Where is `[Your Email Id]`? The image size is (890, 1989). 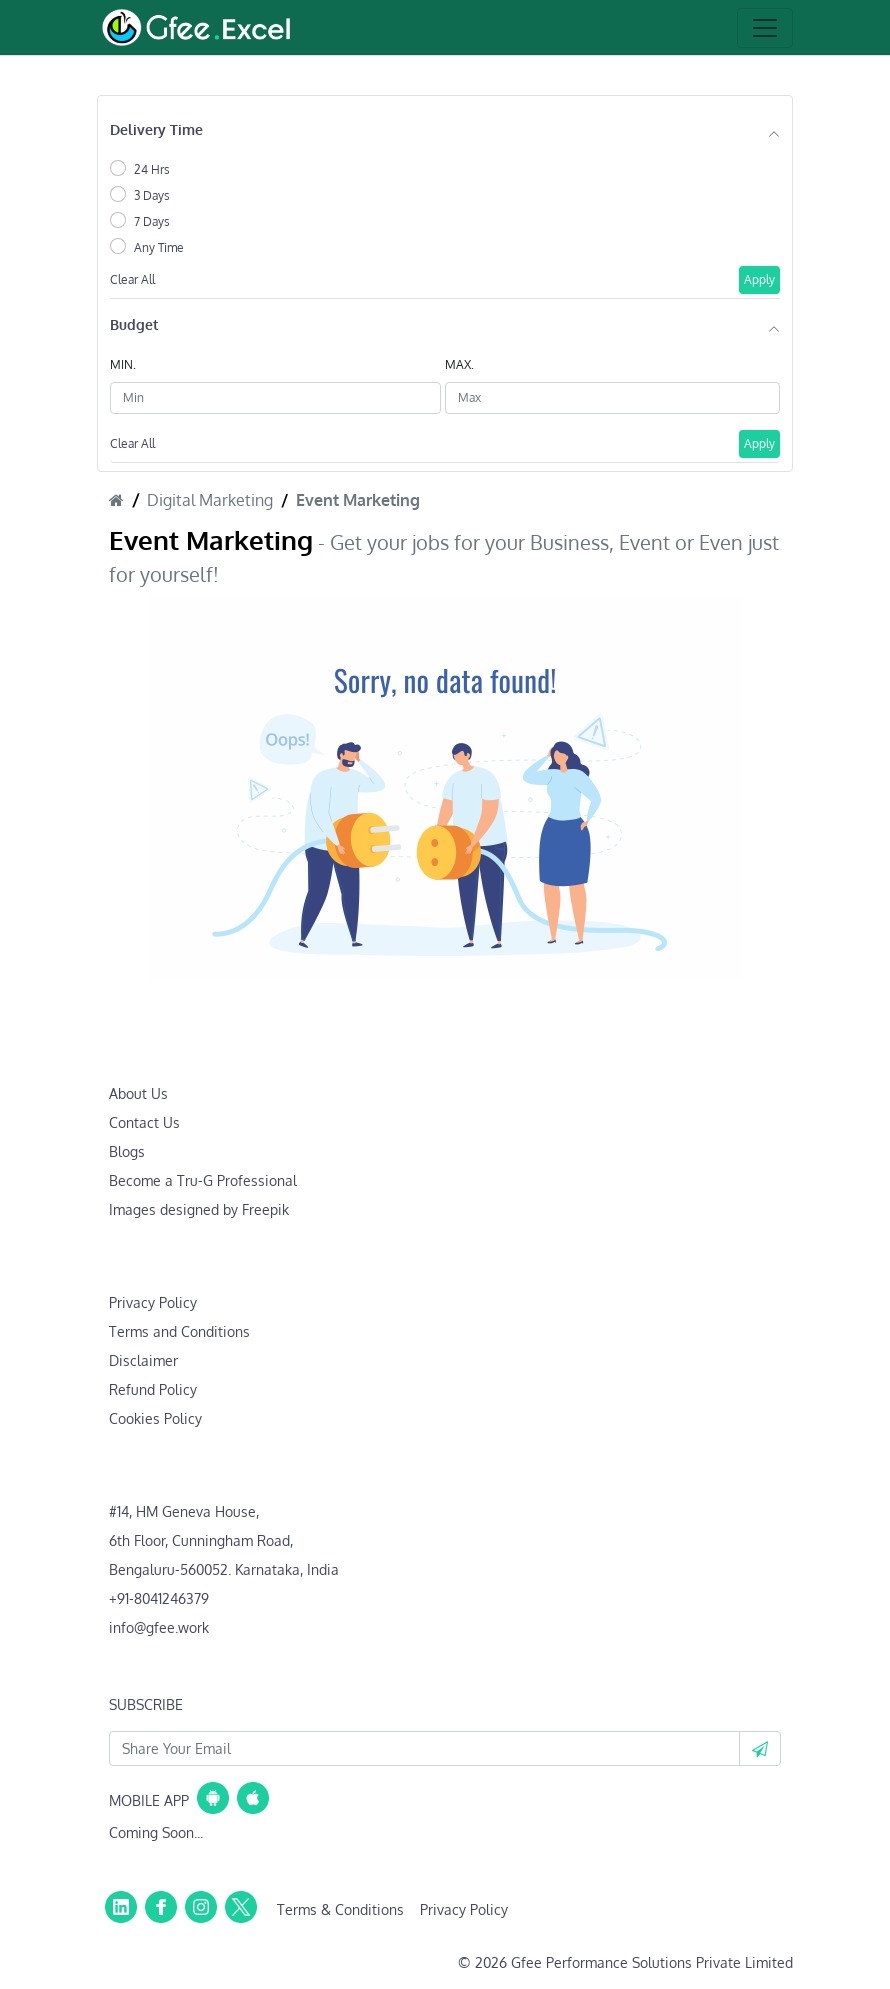 [Your Email Id] is located at coordinates (424, 1748).